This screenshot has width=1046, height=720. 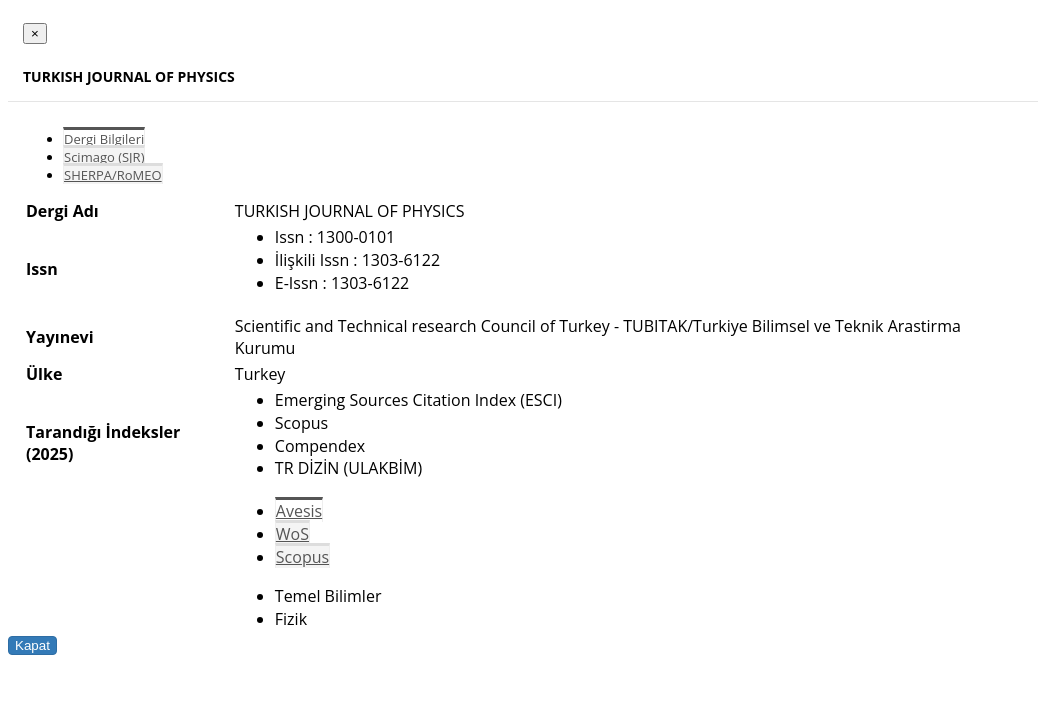 What do you see at coordinates (32, 645) in the screenshot?
I see `Kapat` at bounding box center [32, 645].